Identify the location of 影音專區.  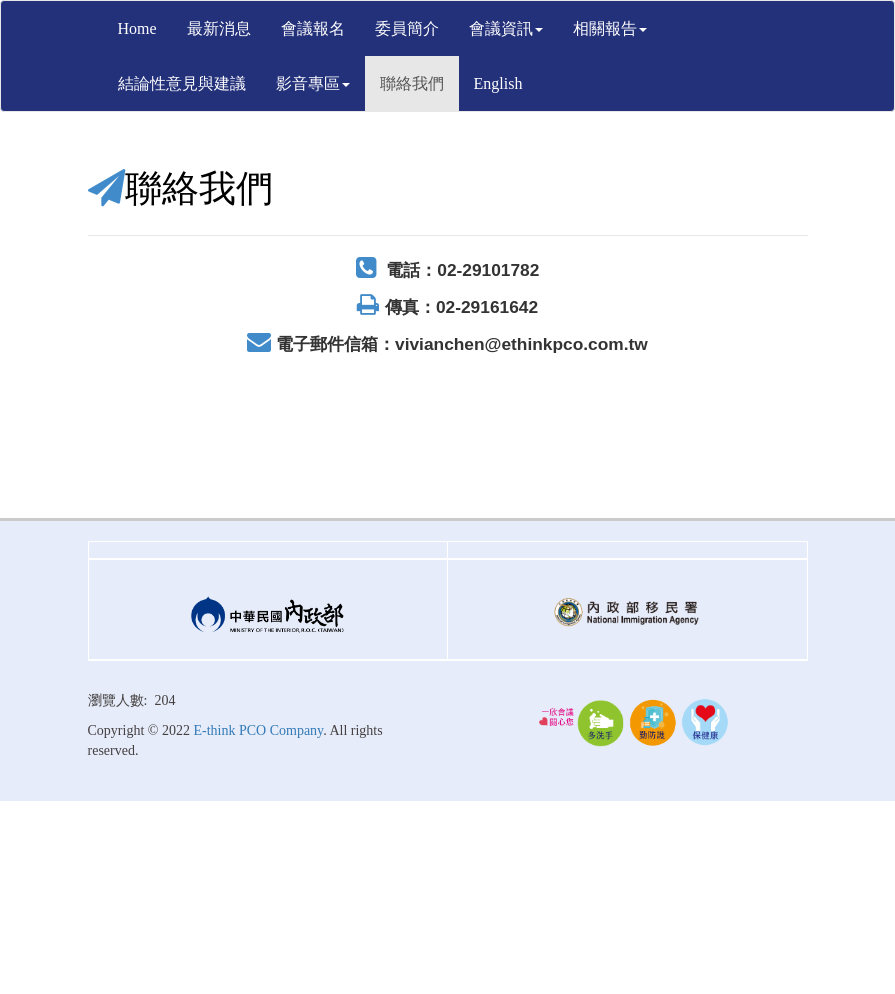
(313, 83).